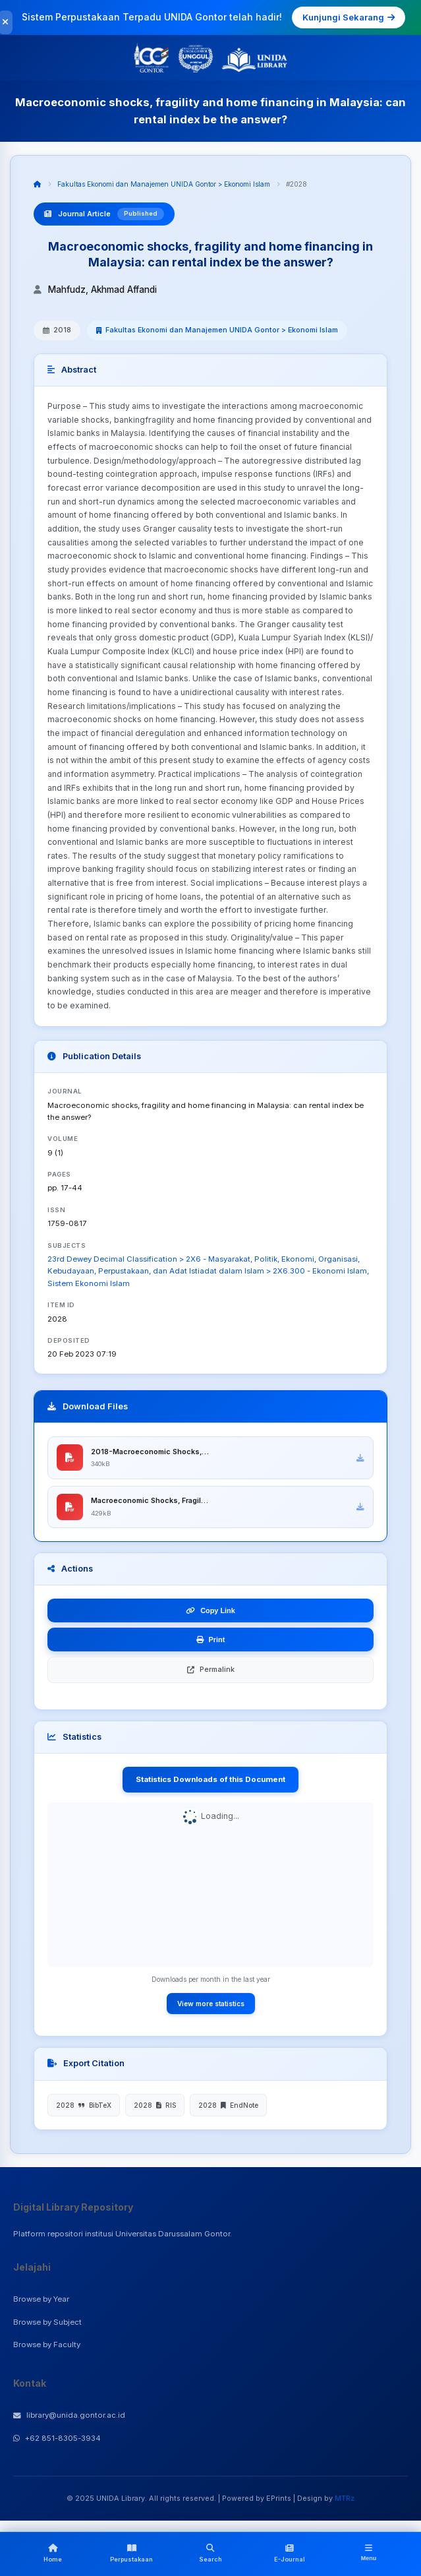 The height and width of the screenshot is (2576, 421). Describe the element at coordinates (41, 2301) in the screenshot. I see `Browse by Year` at that location.